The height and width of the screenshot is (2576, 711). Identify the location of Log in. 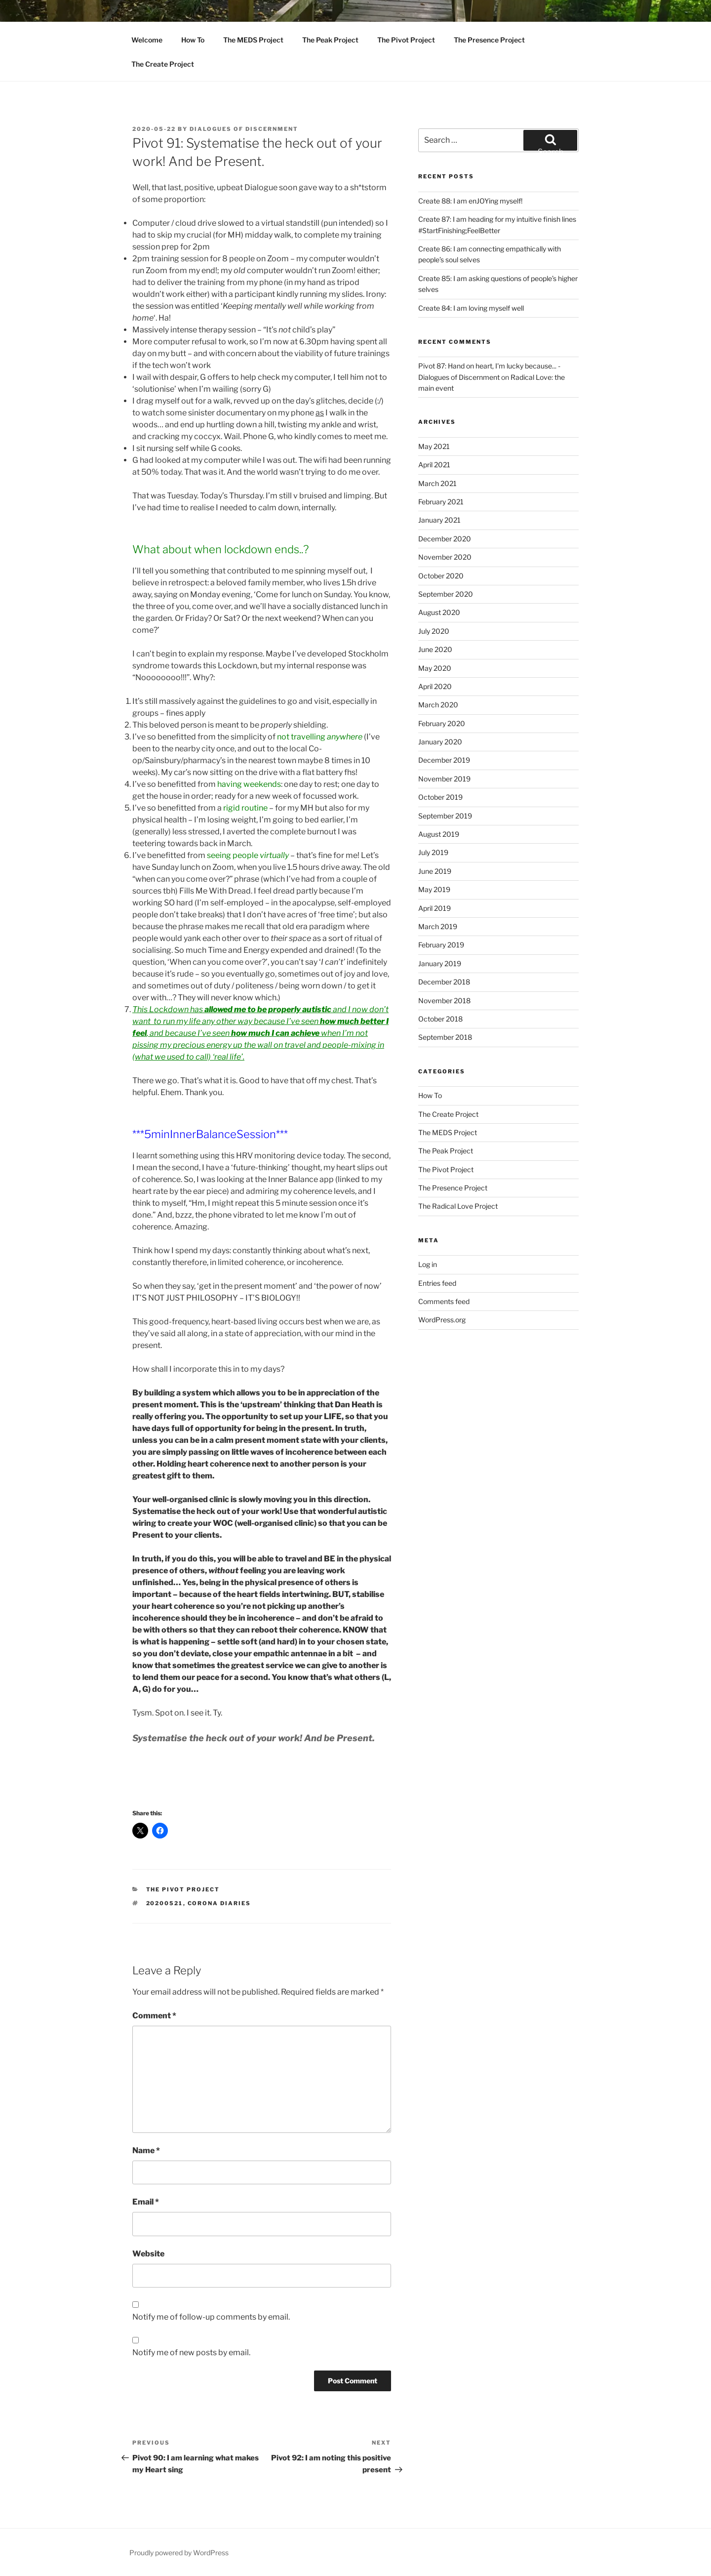
(427, 1264).